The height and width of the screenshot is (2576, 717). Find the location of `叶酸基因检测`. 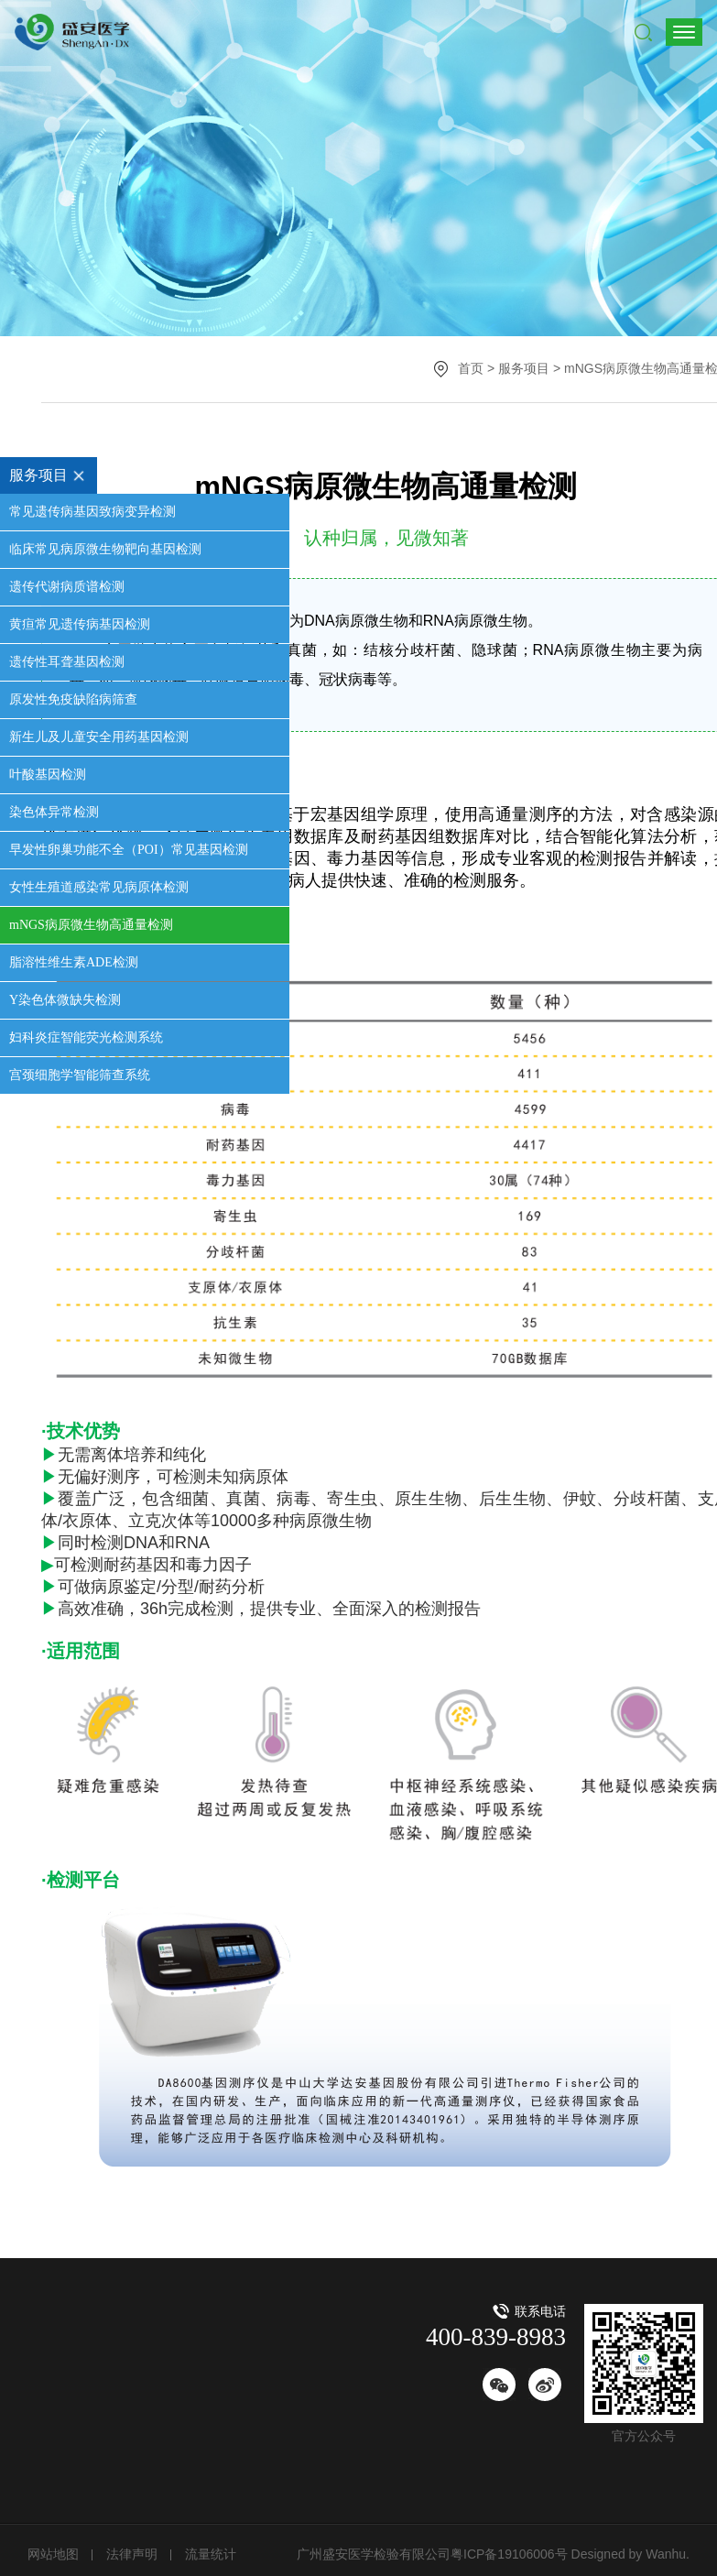

叶酸基因检测 is located at coordinates (47, 774).